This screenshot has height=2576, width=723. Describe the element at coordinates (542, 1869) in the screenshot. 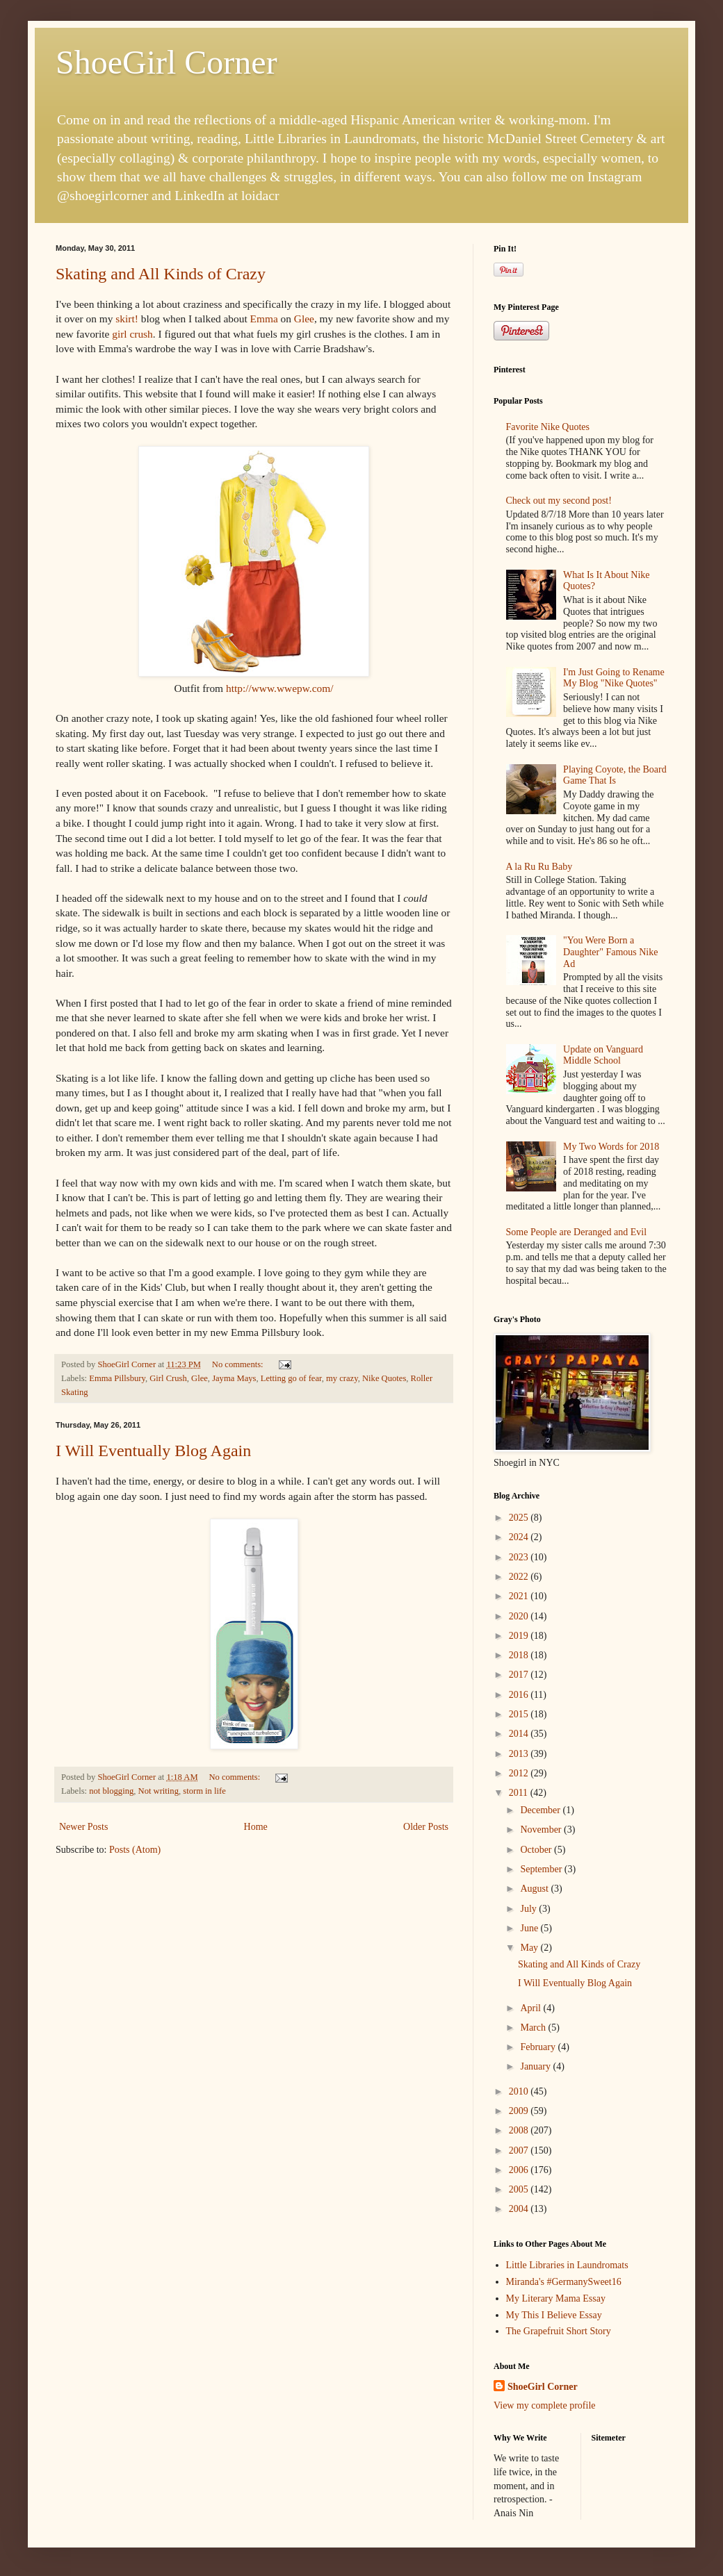

I see `September` at that location.